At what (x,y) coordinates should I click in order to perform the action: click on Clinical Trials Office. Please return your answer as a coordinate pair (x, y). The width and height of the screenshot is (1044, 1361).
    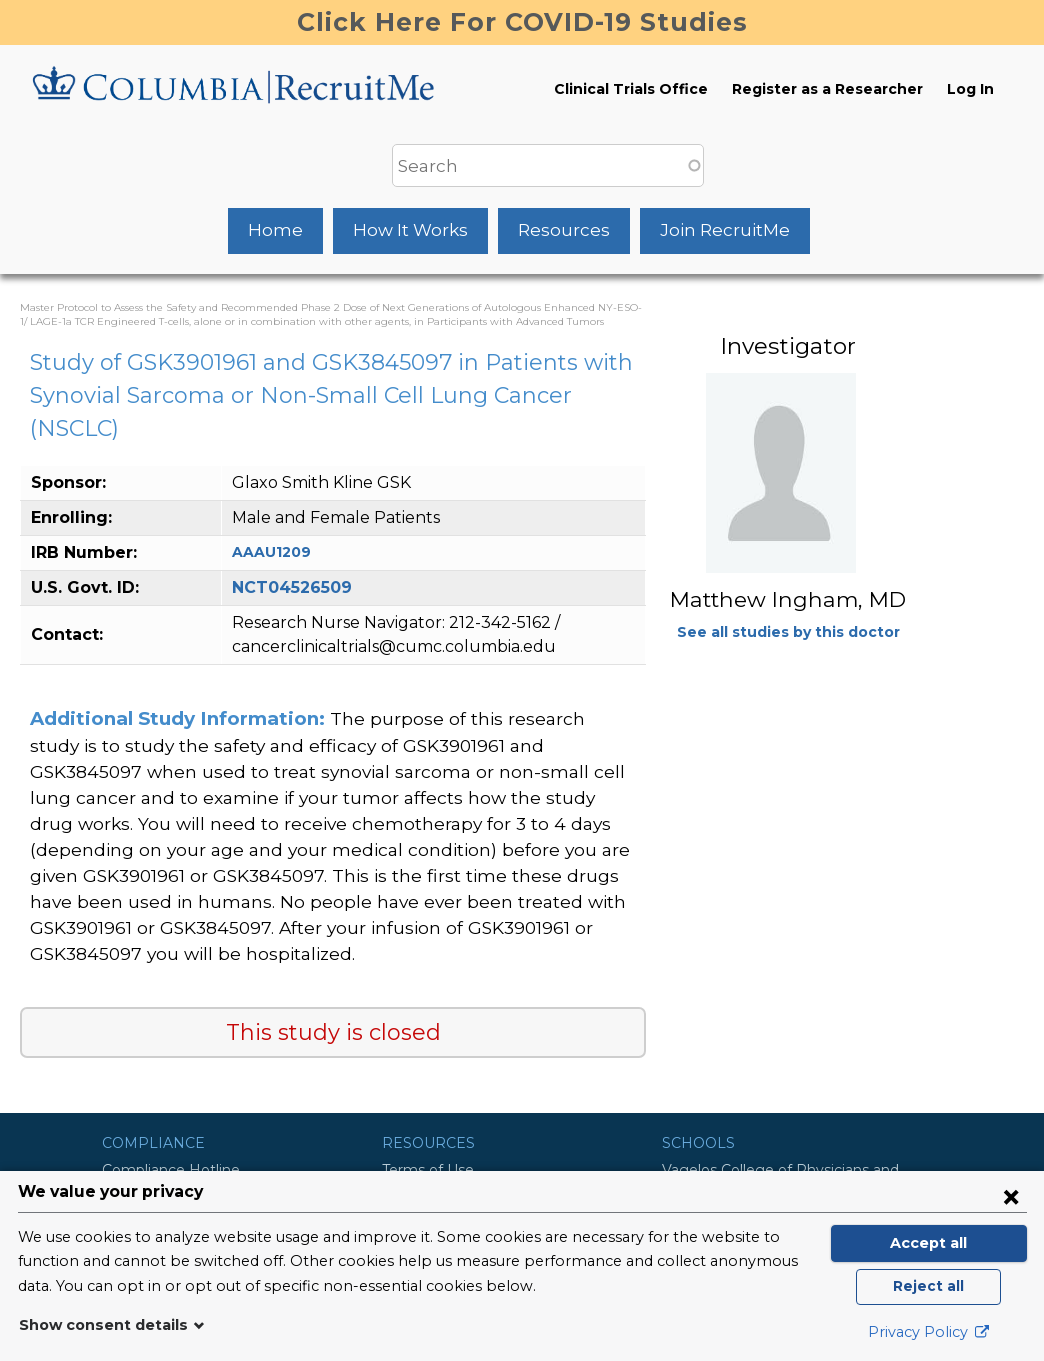
    Looking at the image, I should click on (631, 89).